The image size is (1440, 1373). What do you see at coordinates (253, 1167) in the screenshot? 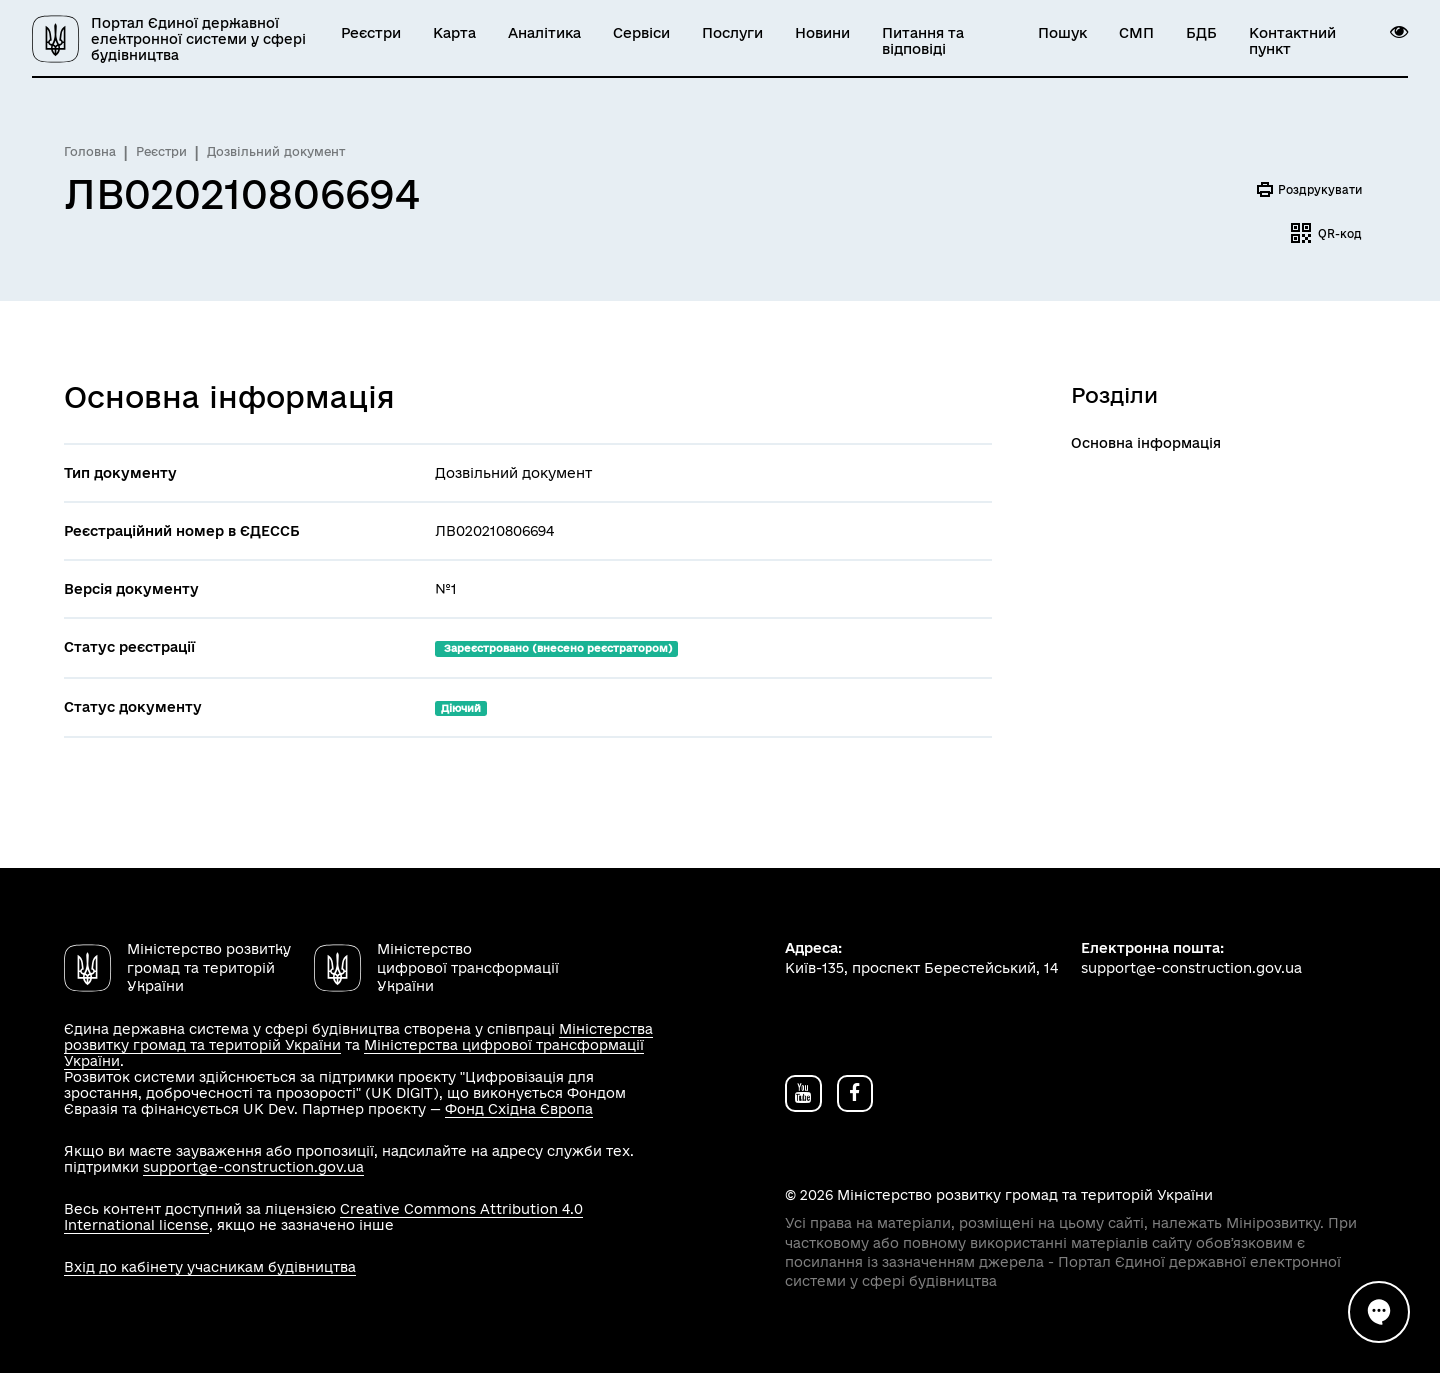
I see `support@e-construction.gov.ua` at bounding box center [253, 1167].